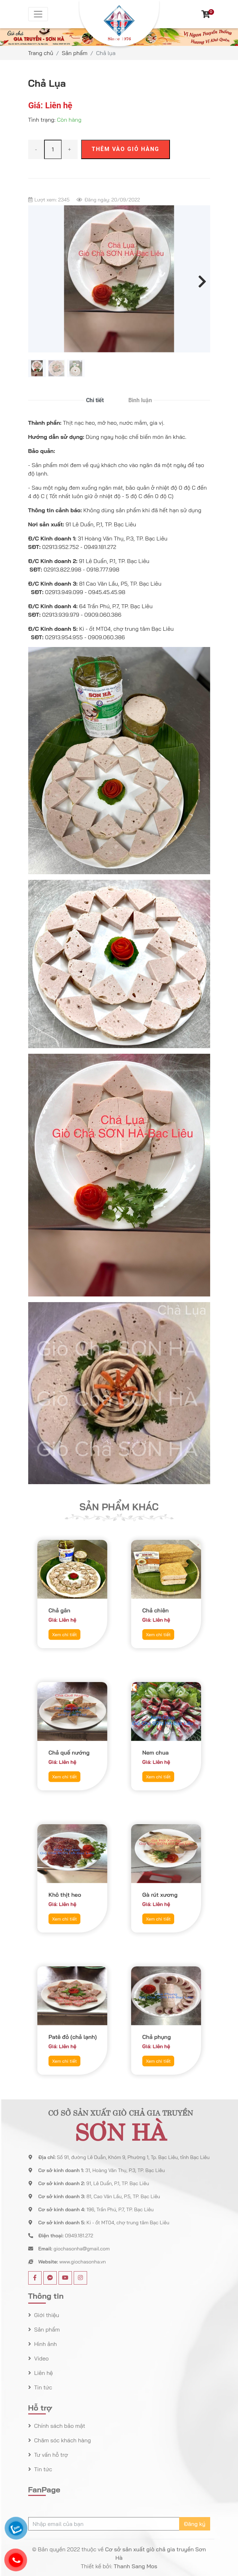  I want to click on Thanh Sang Mos, so click(136, 2566).